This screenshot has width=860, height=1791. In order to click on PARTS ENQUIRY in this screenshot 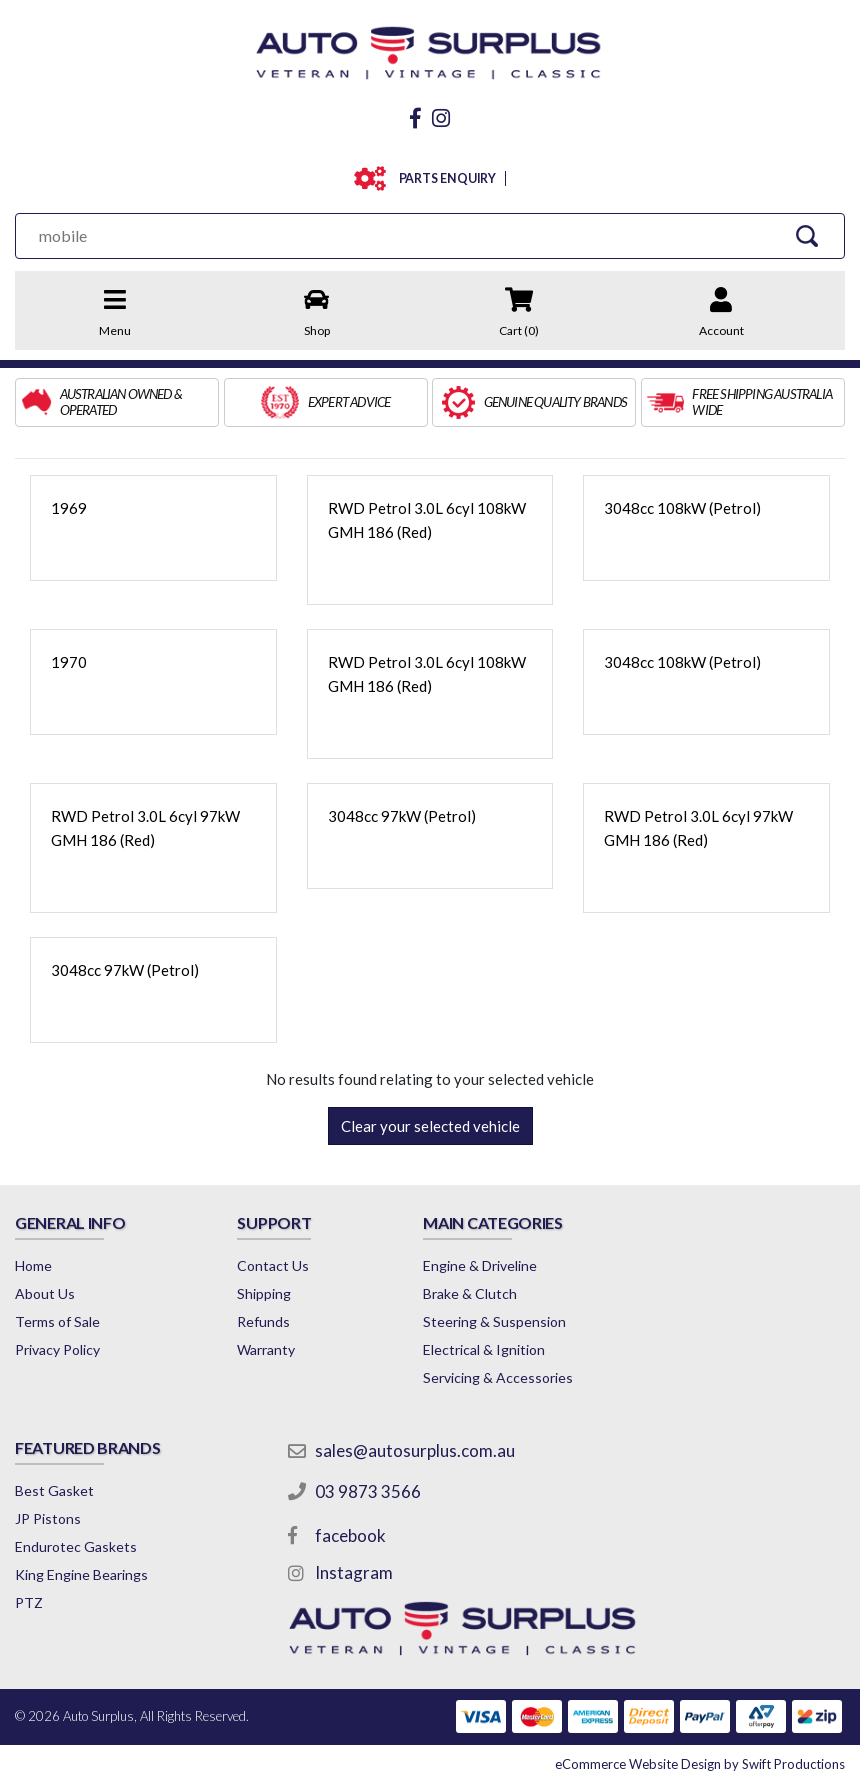, I will do `click(443, 178)`.